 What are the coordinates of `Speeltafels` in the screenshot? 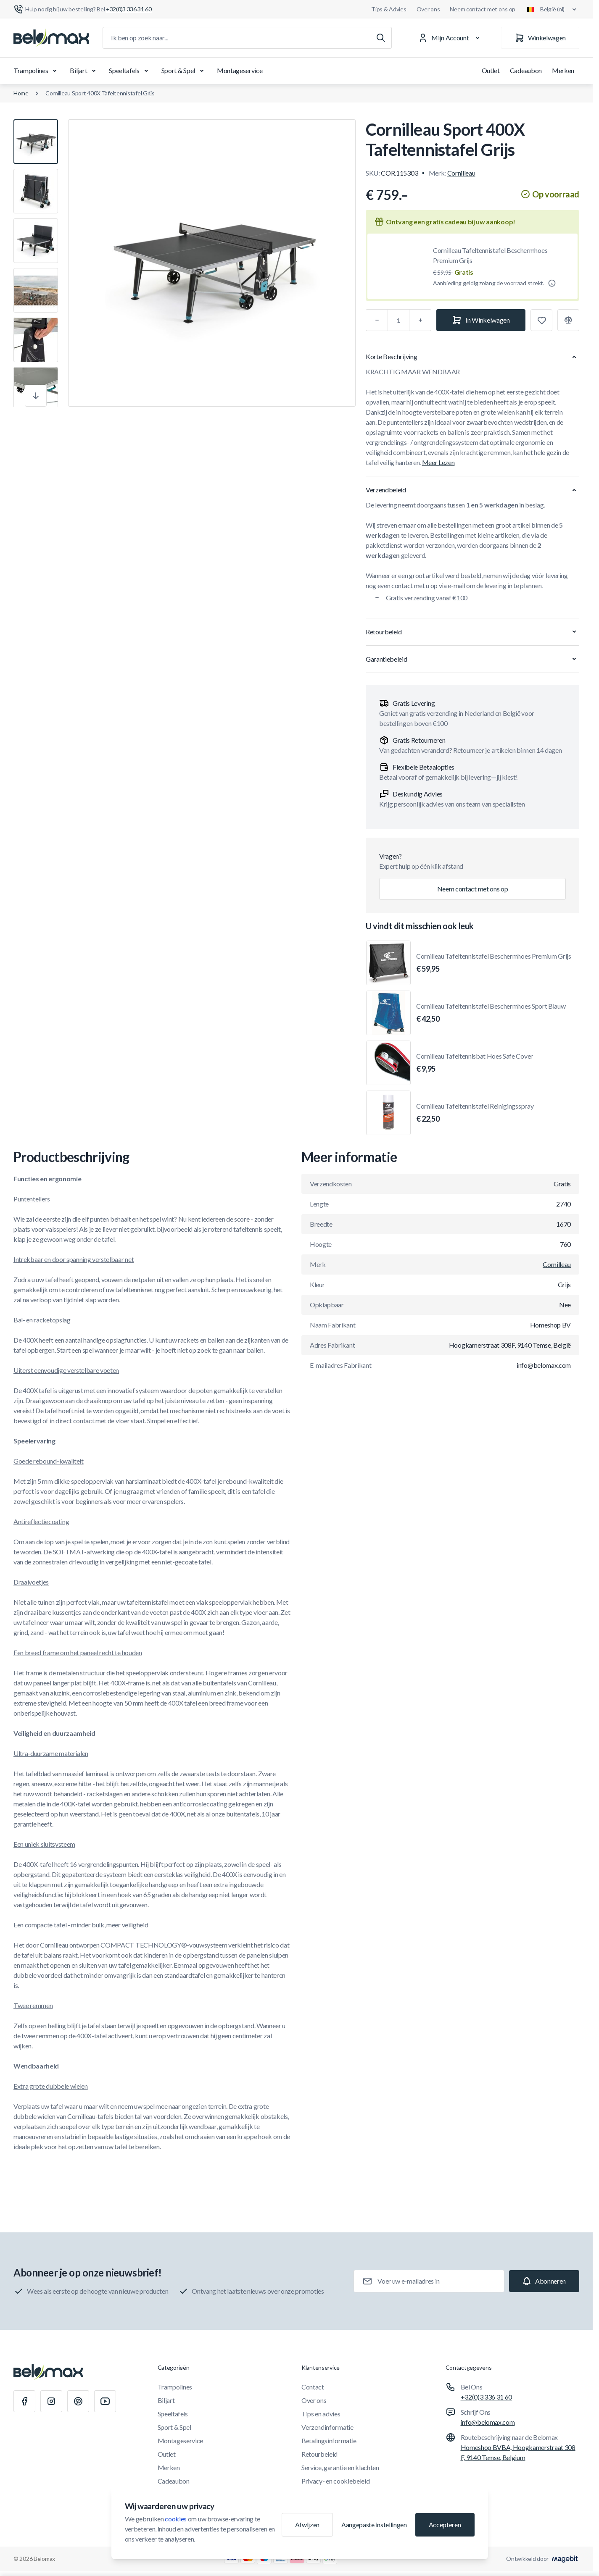 It's located at (130, 71).